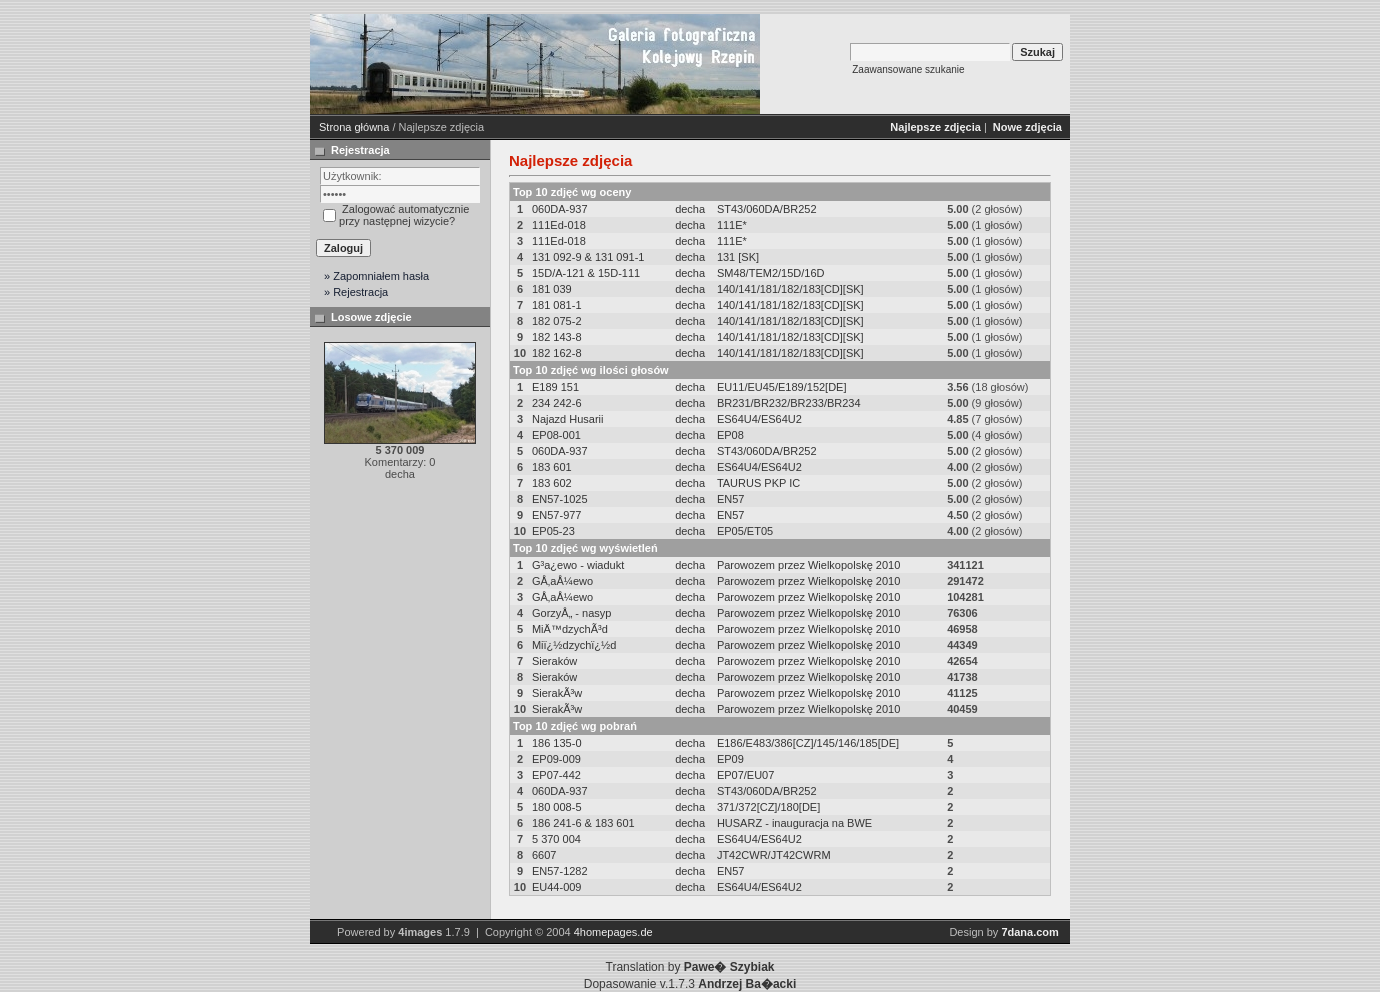 The width and height of the screenshot is (1380, 992). I want to click on 180 008-5, so click(557, 807).